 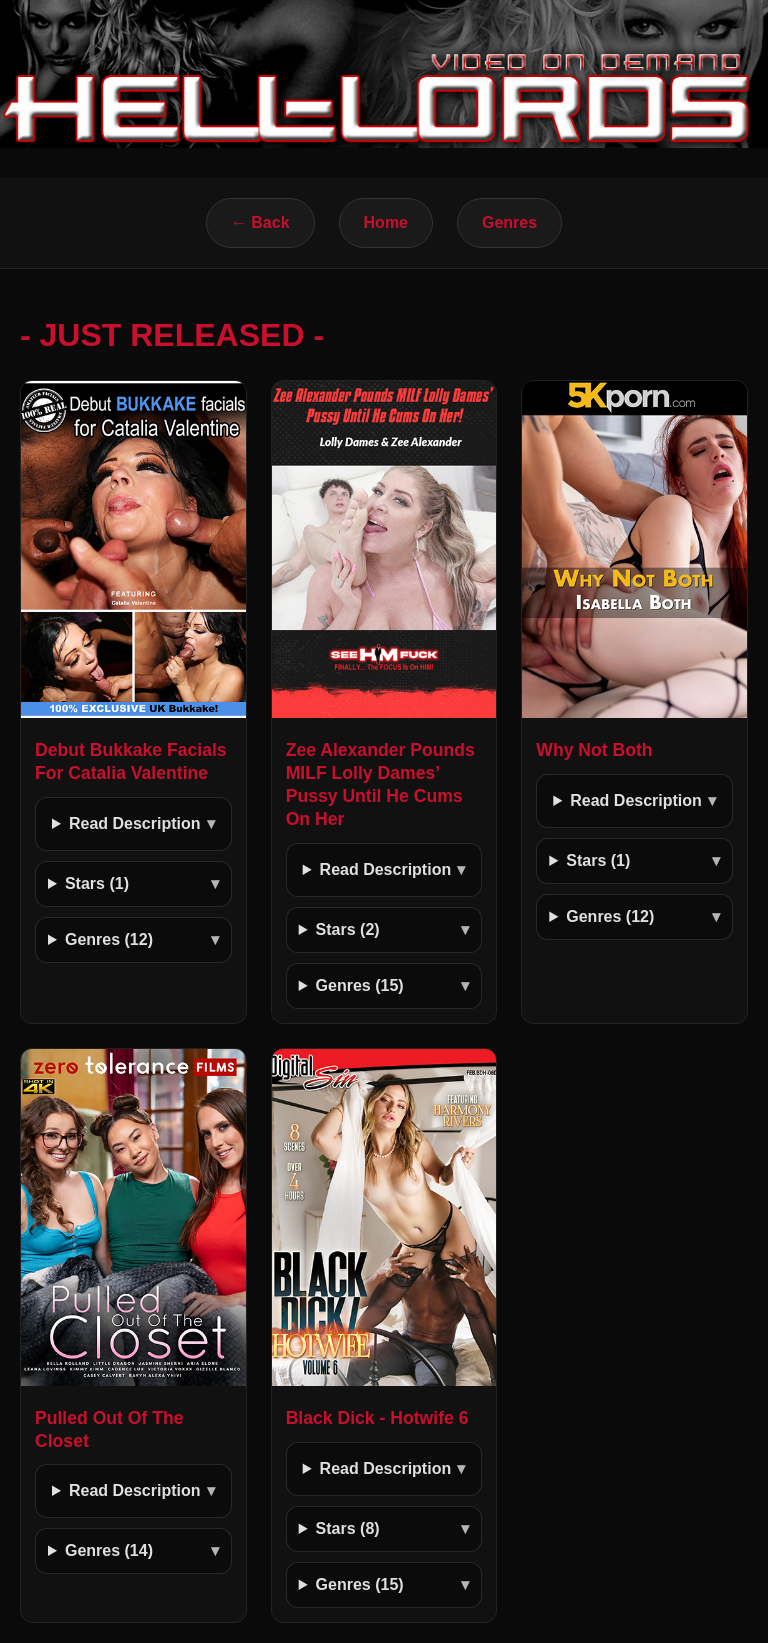 I want to click on Read Description, so click(x=135, y=823).